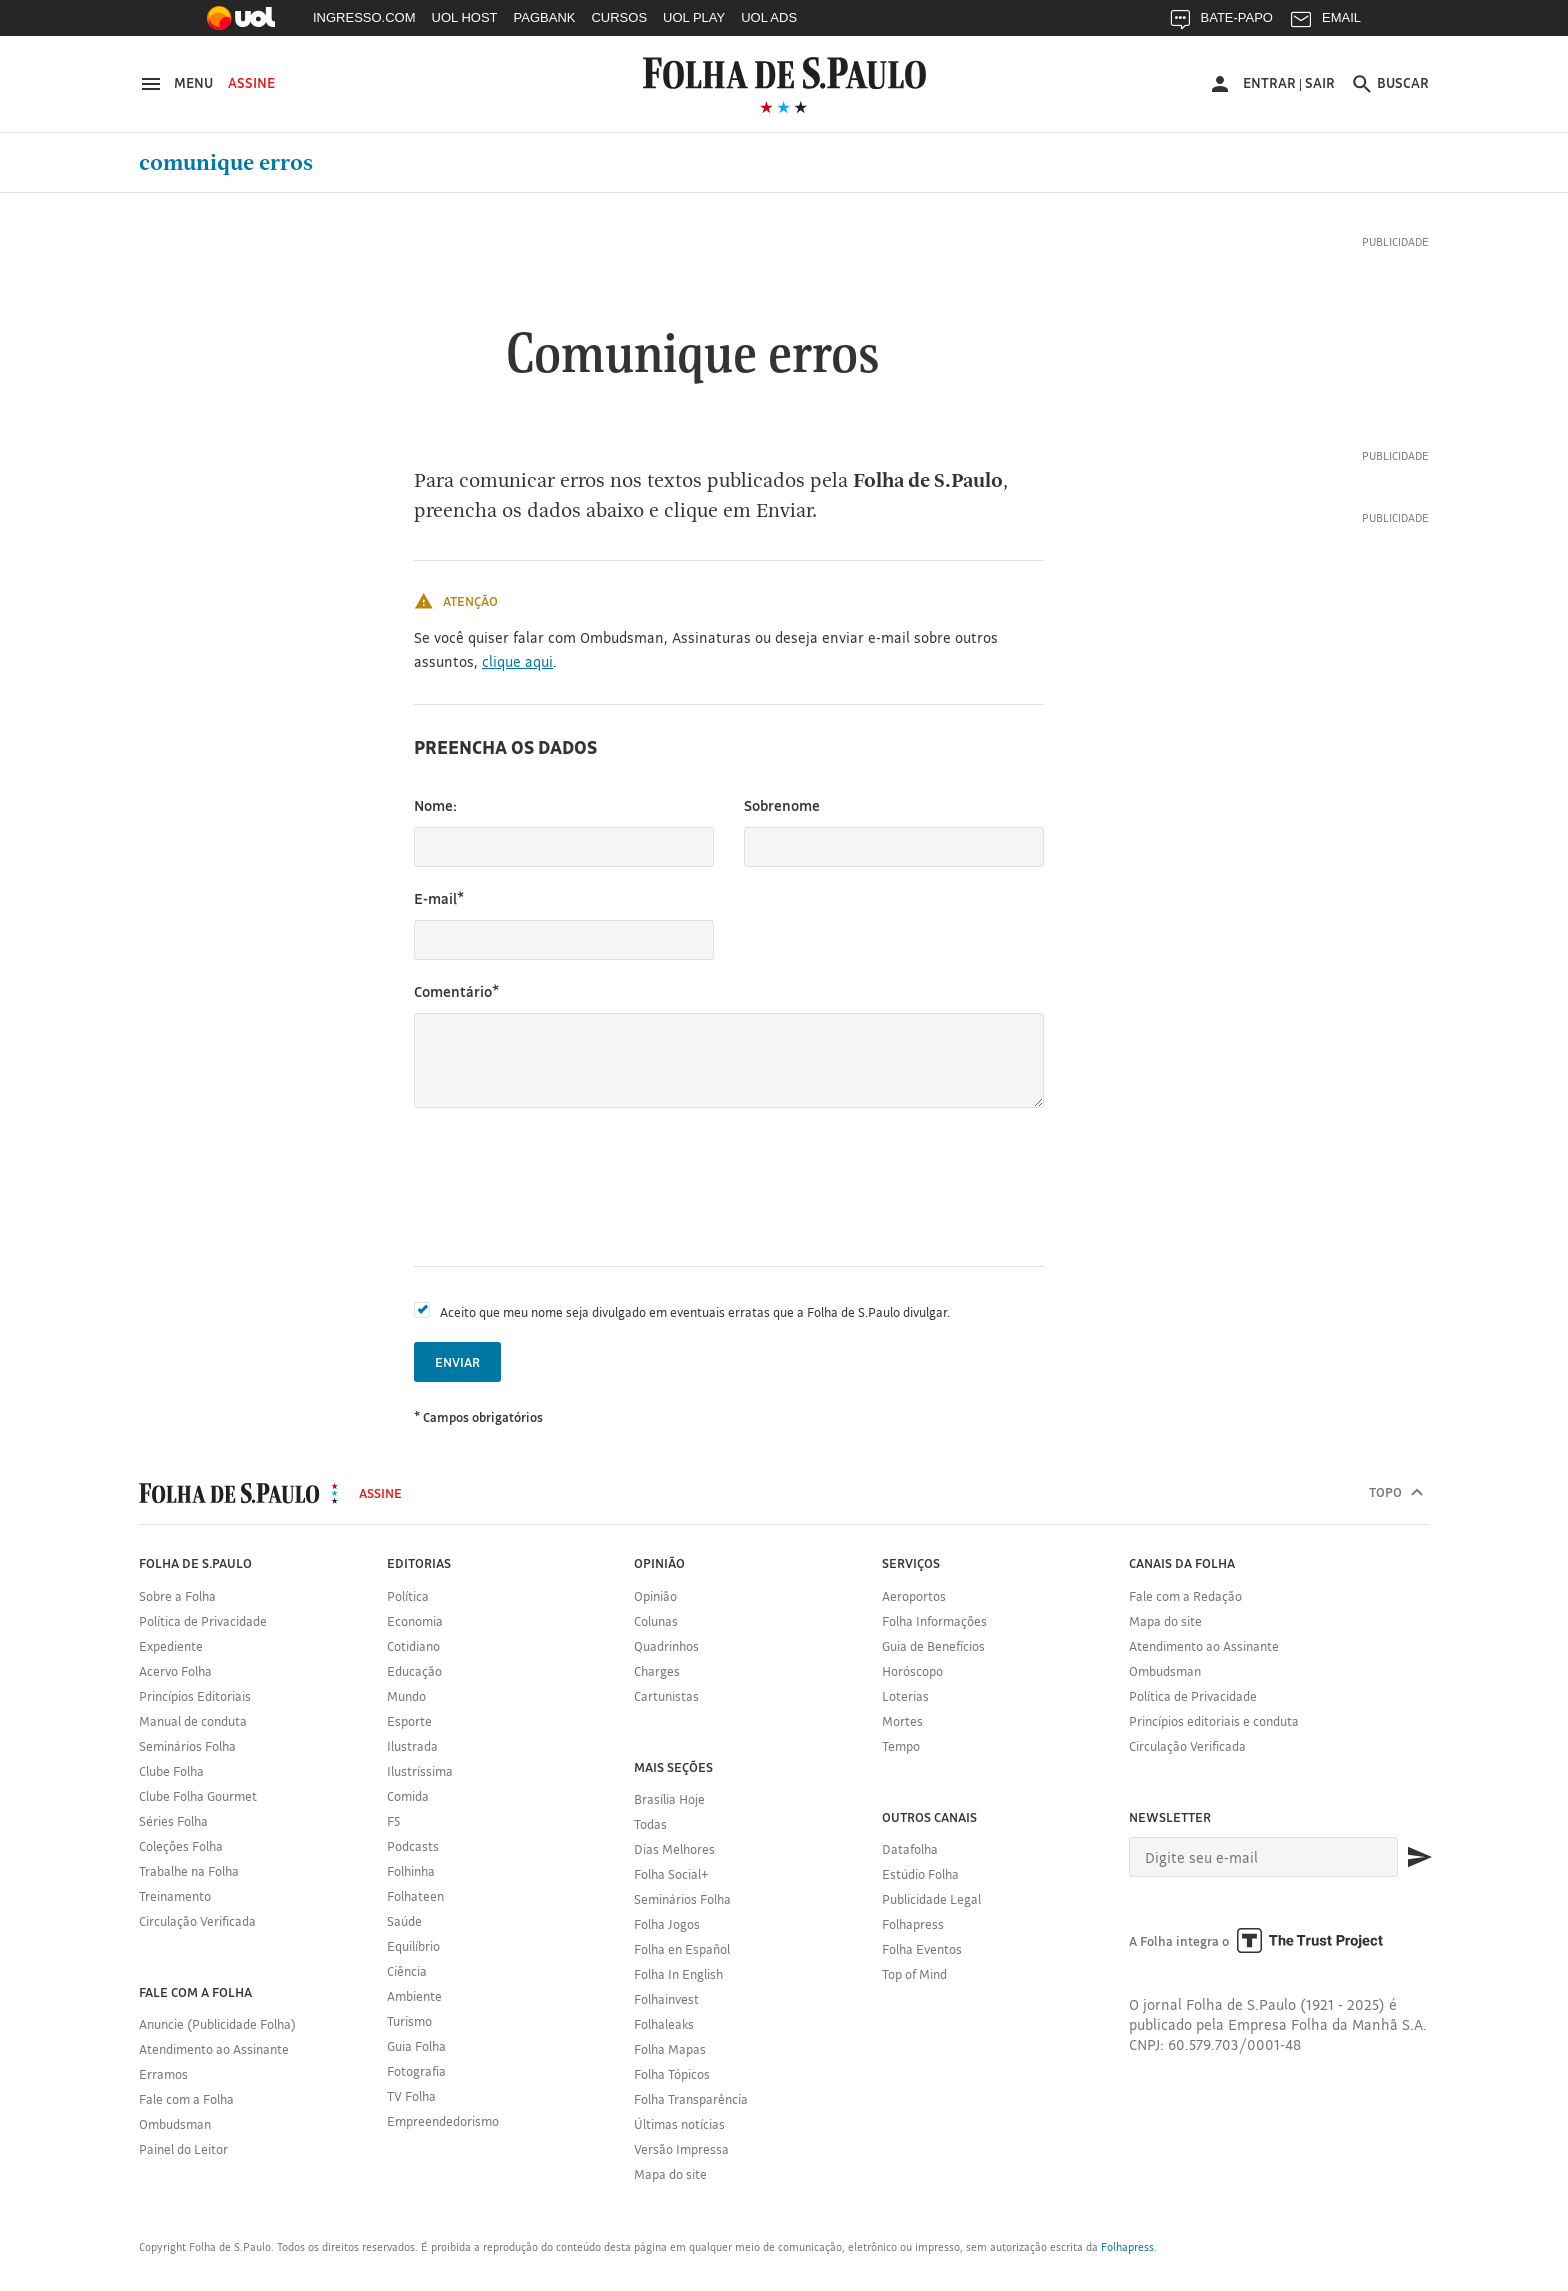  I want to click on Horóscopo, so click(912, 1671).